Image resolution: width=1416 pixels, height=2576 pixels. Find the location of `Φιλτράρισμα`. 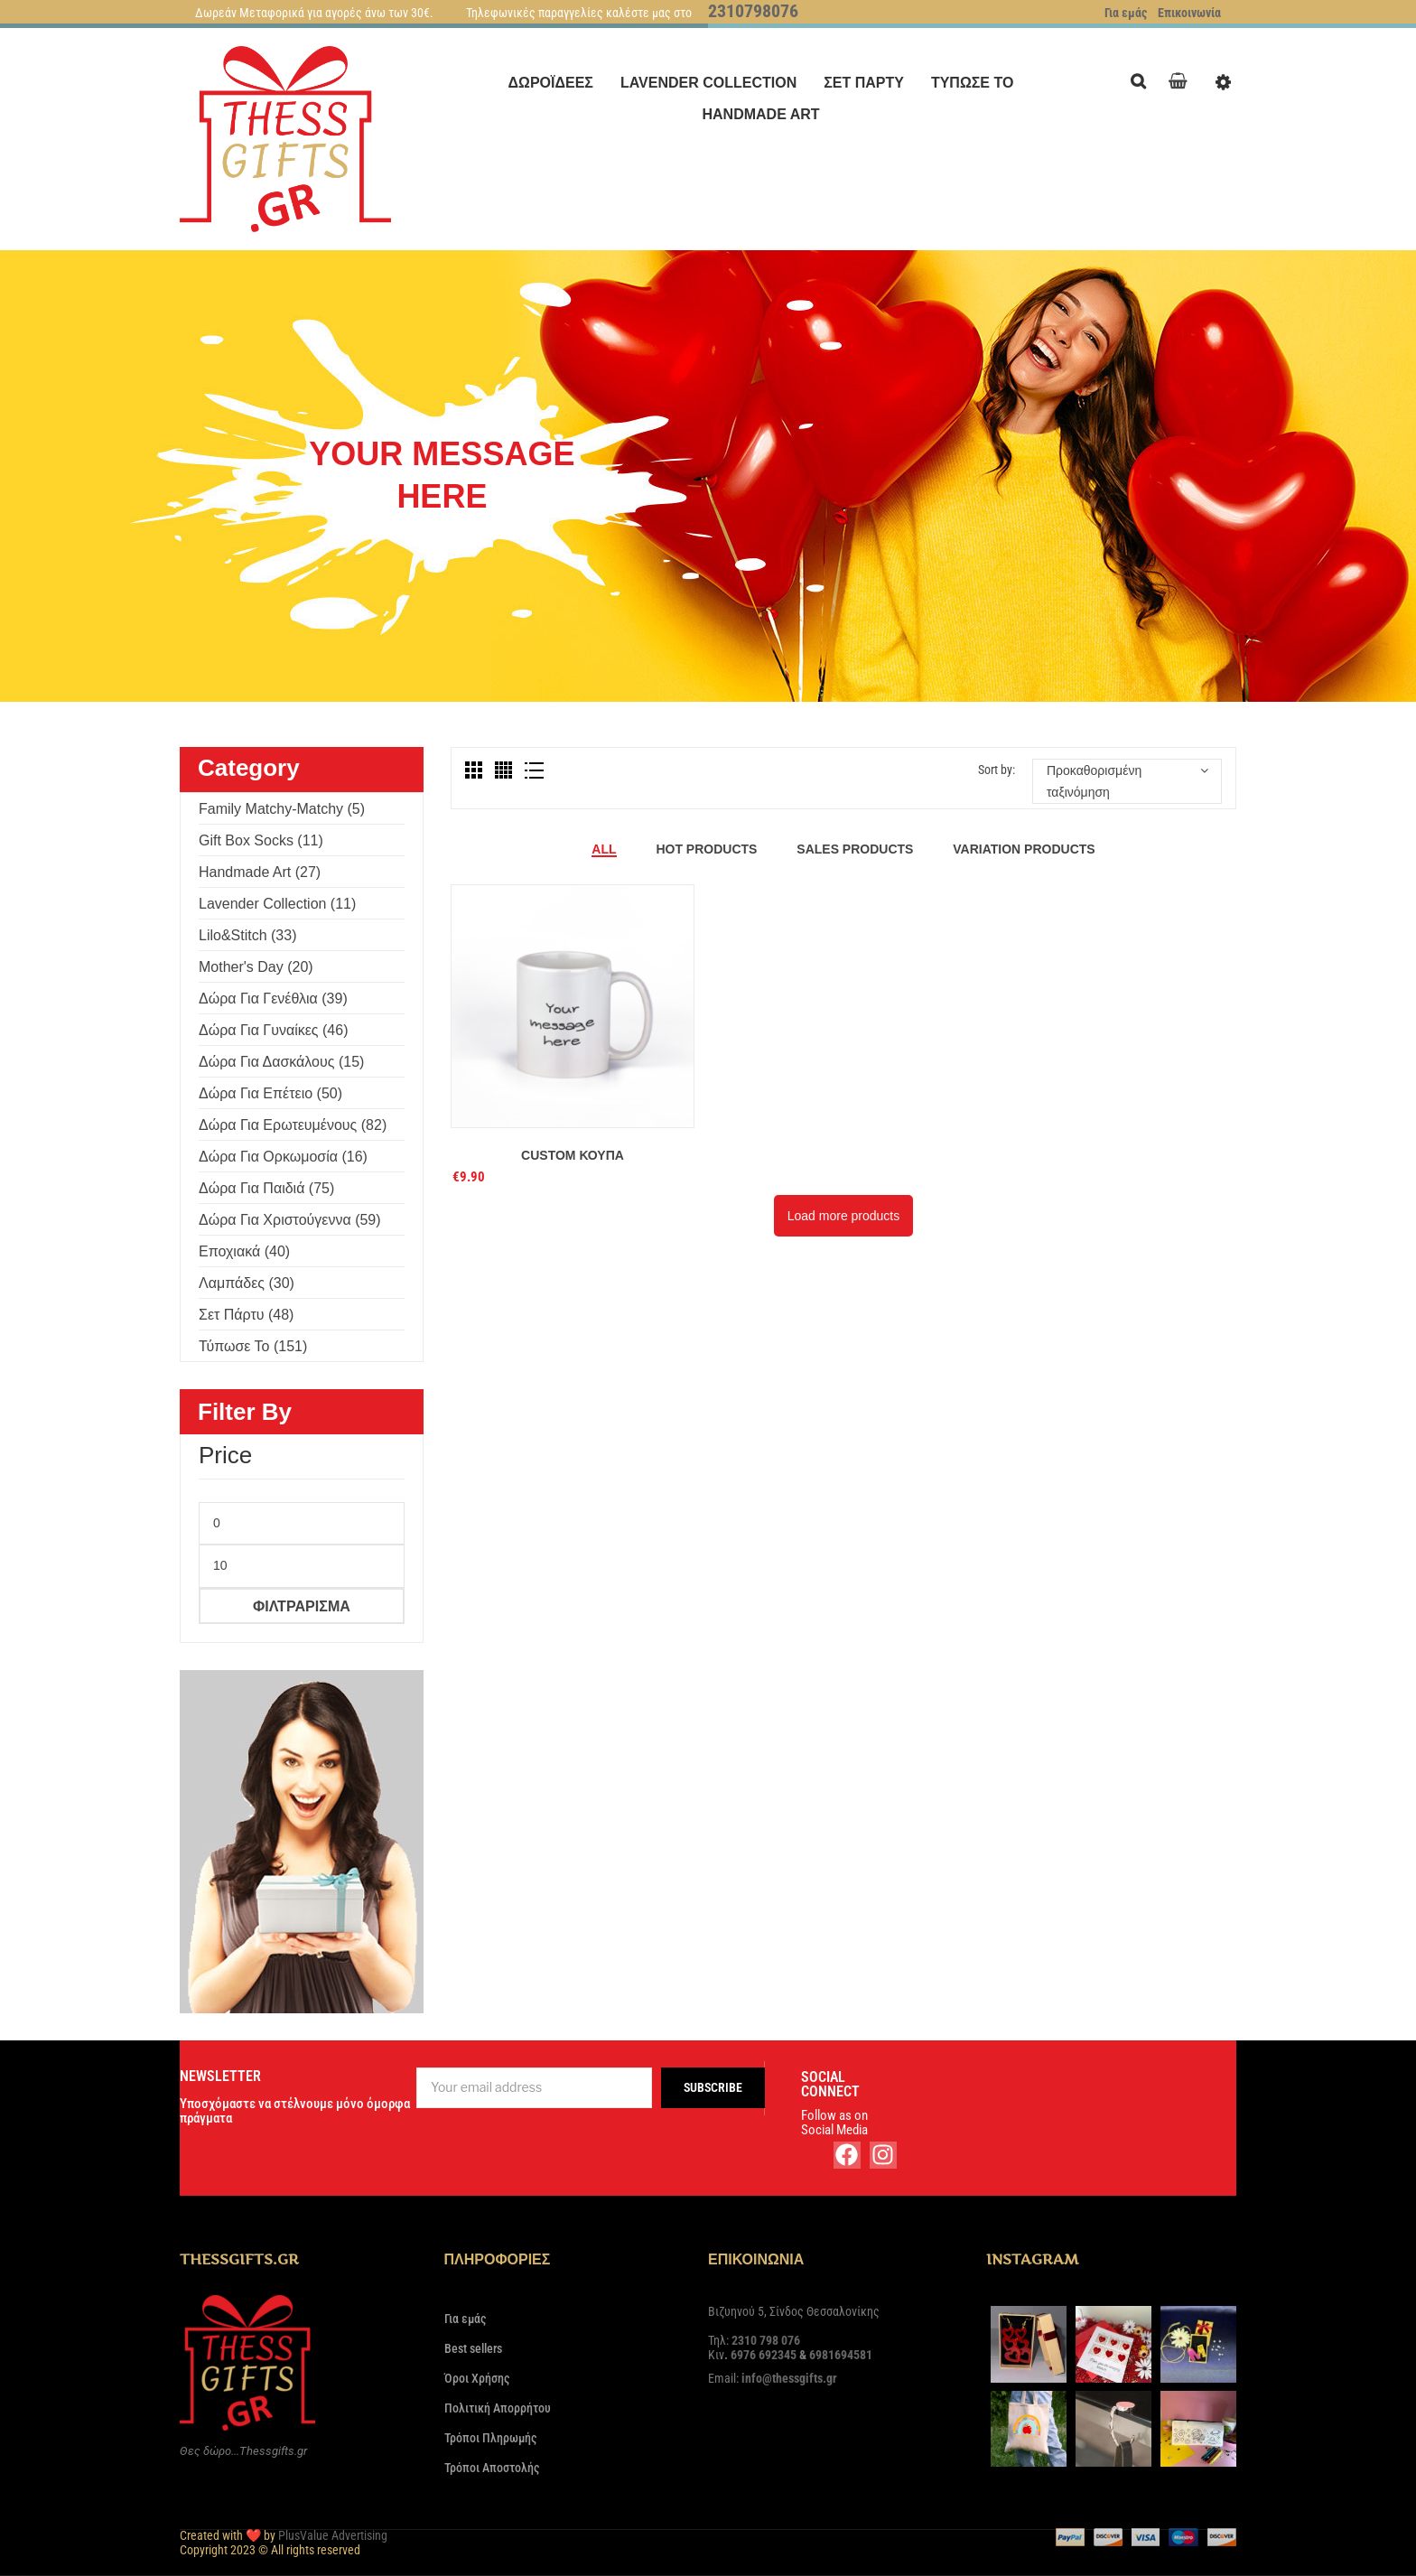

Φιλτράρισμα is located at coordinates (301, 1606).